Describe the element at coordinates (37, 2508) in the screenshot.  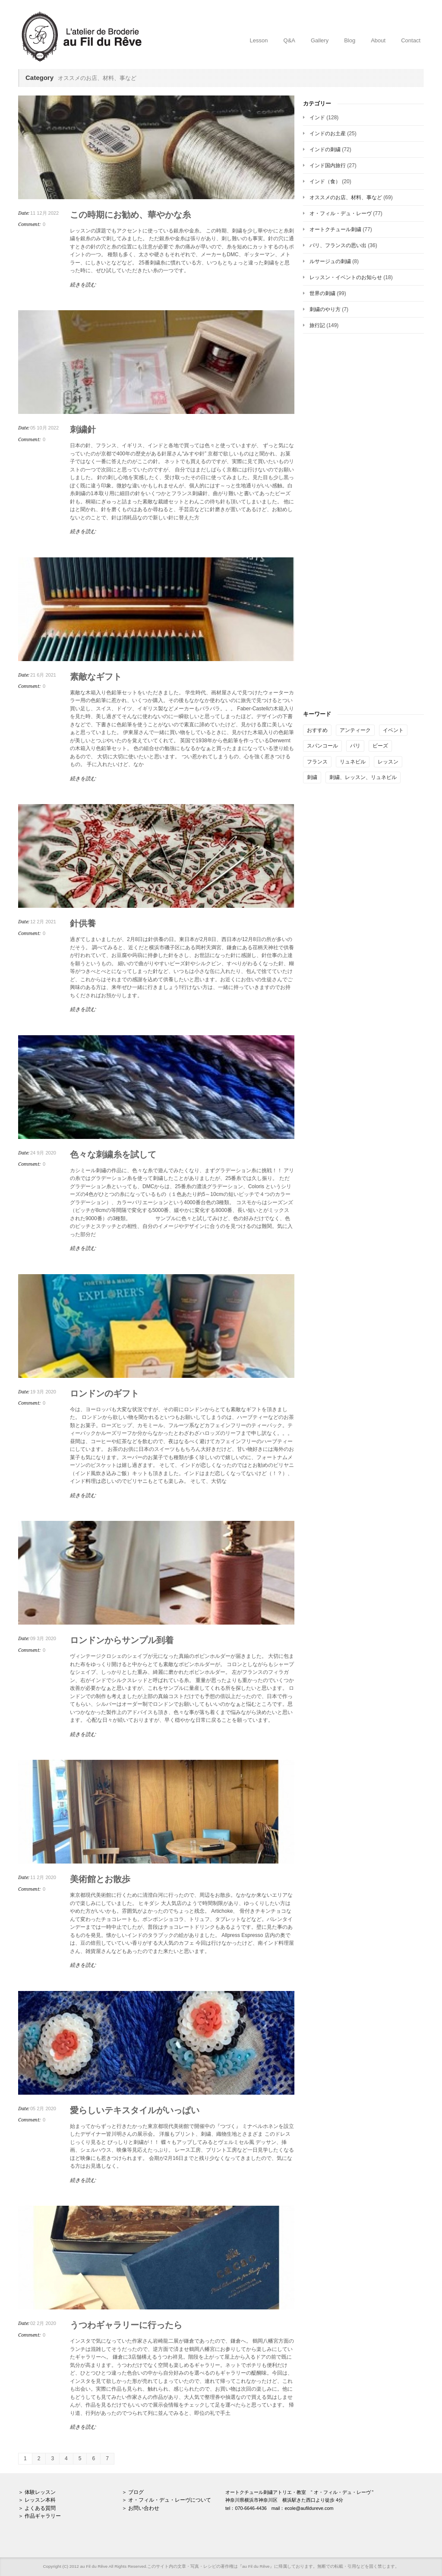
I see `＞ よくある質問` at that location.